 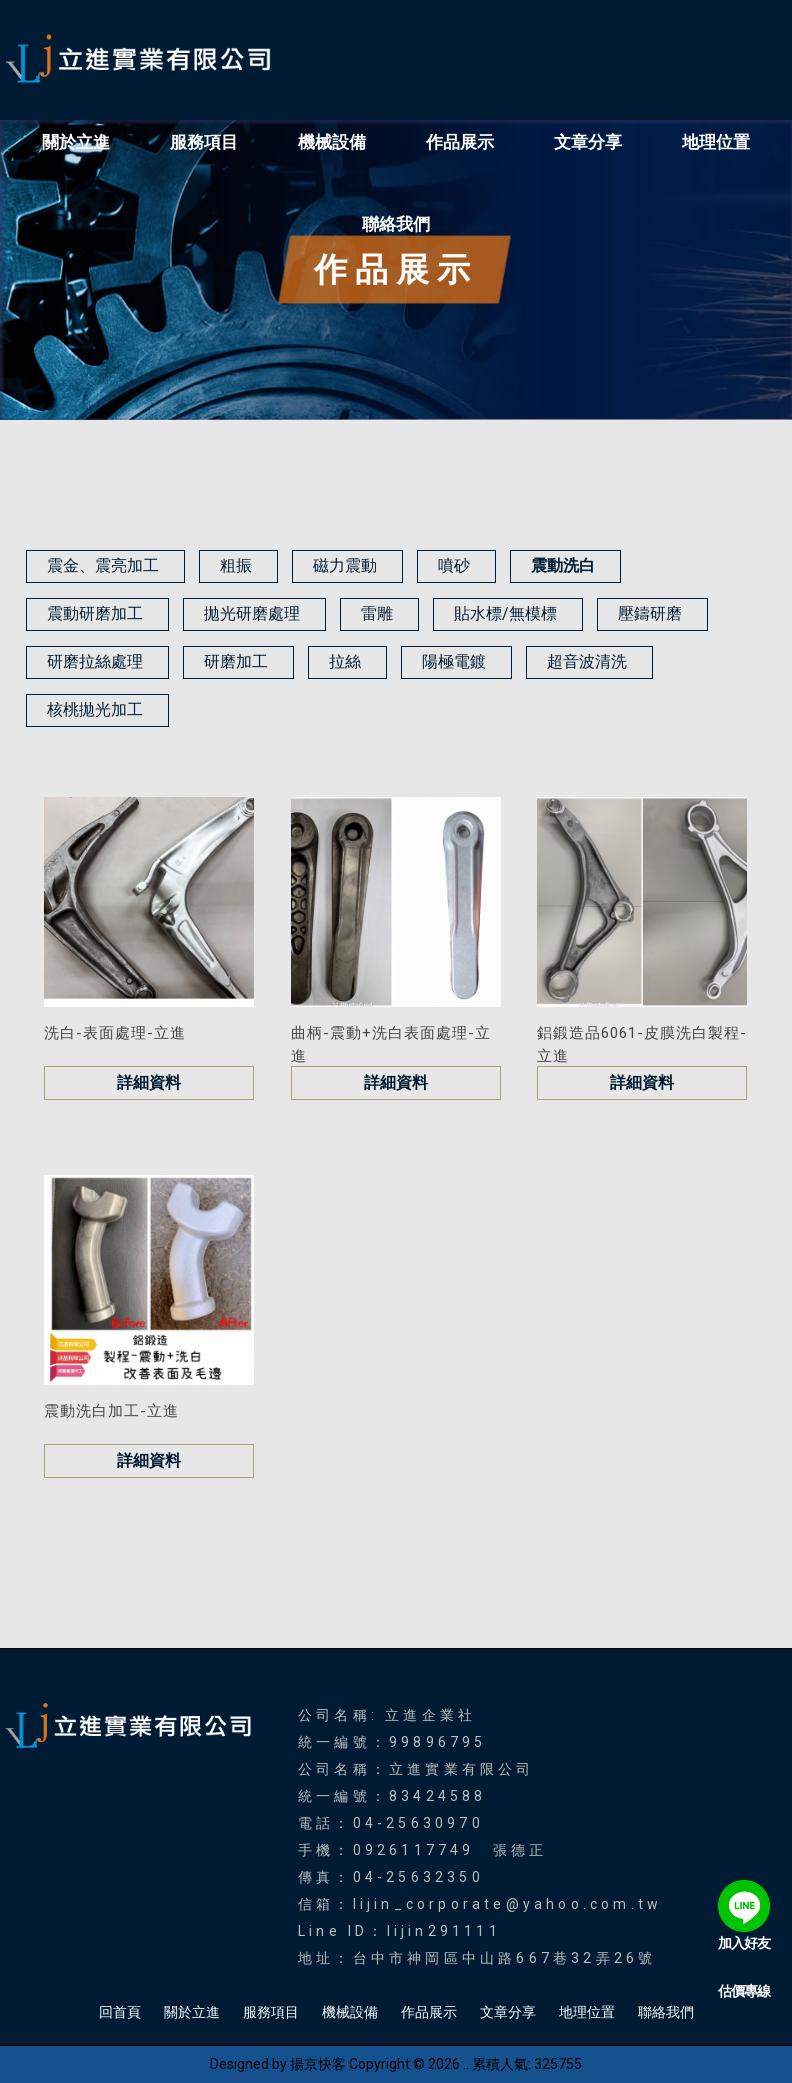 What do you see at coordinates (588, 142) in the screenshot?
I see `文章分享` at bounding box center [588, 142].